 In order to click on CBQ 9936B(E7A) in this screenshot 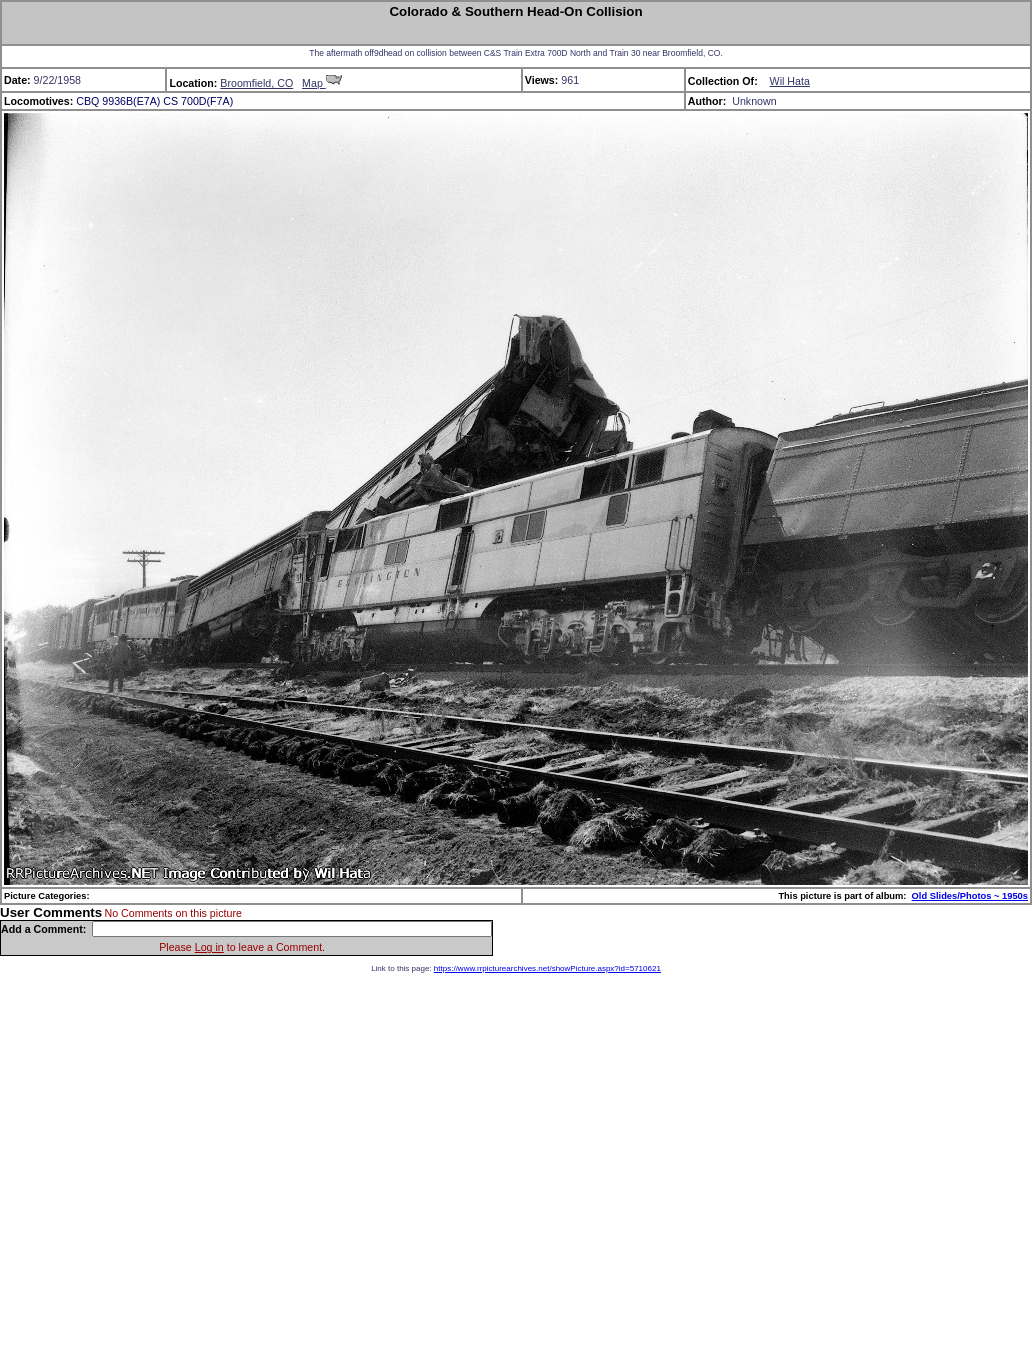, I will do `click(118, 101)`.